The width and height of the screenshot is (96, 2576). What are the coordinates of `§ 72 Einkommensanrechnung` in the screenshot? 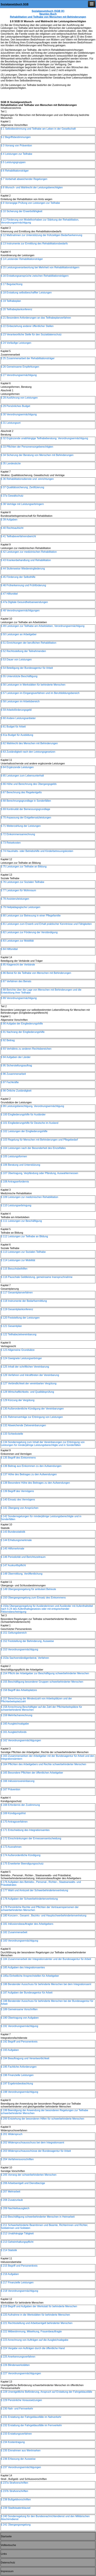 It's located at (18, 834).